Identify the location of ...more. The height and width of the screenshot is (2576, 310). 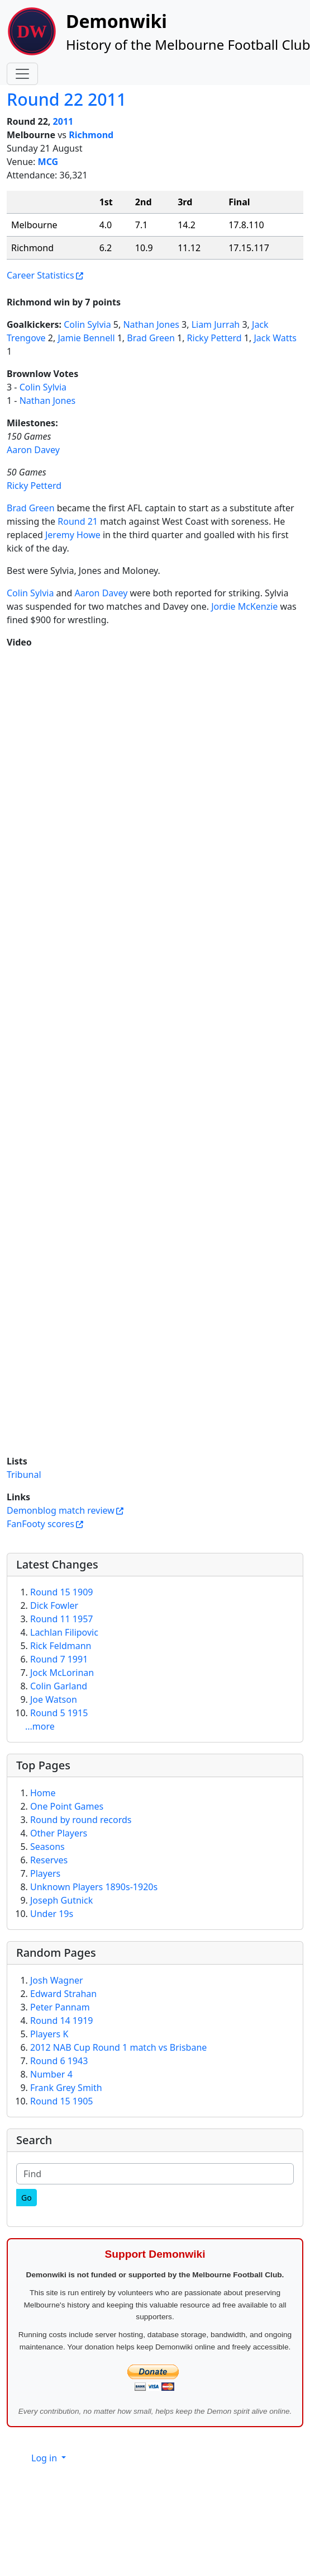
(40, 1726).